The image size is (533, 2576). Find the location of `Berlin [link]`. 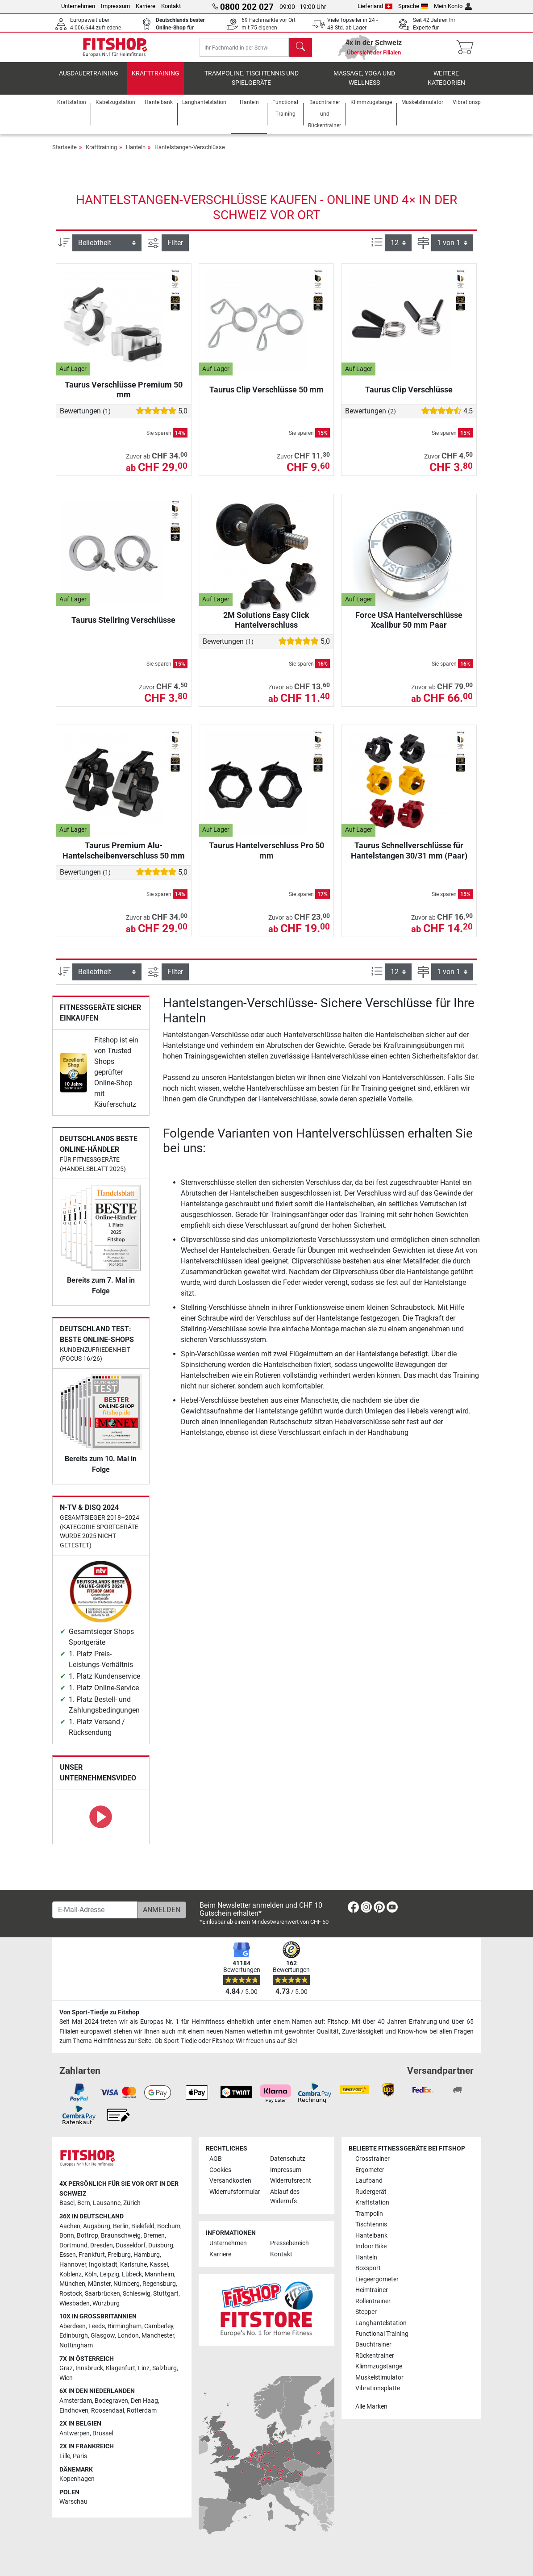

Berlin [link] is located at coordinates (121, 2226).